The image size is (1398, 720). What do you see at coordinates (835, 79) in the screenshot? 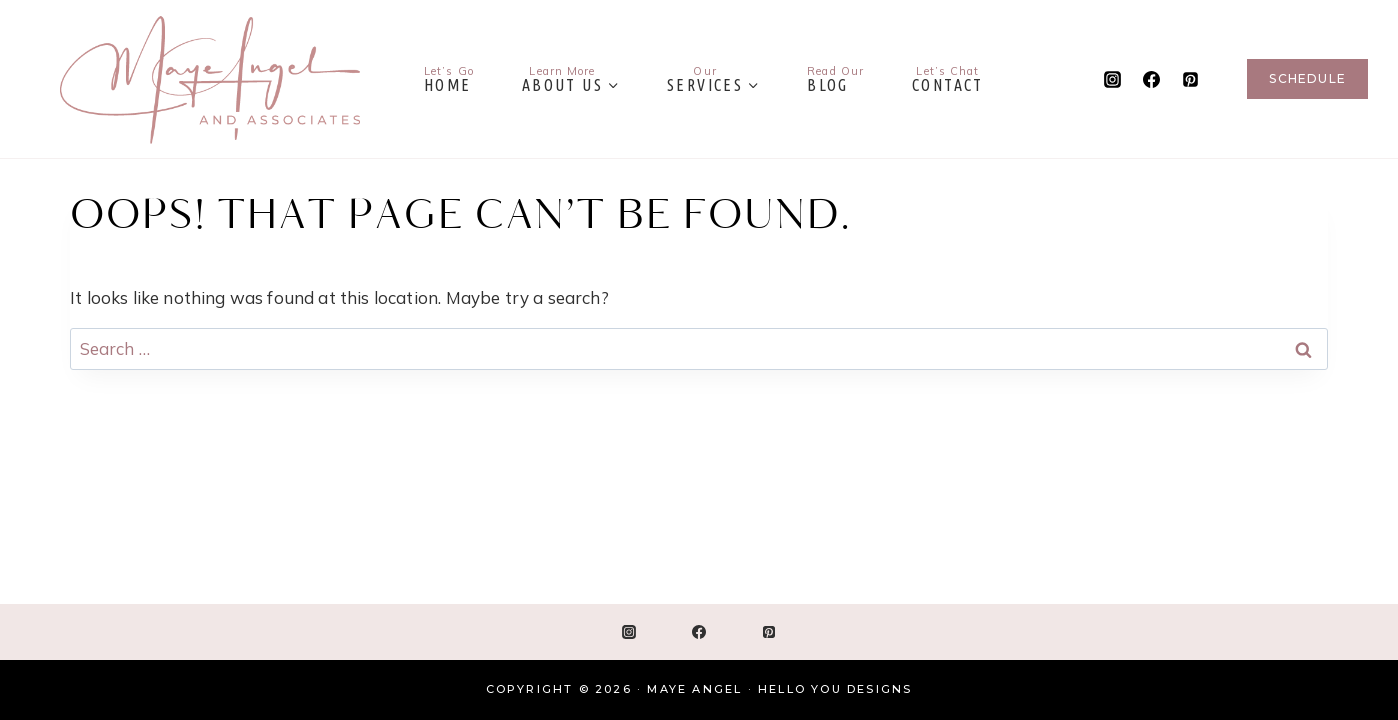
I see `Blog` at bounding box center [835, 79].